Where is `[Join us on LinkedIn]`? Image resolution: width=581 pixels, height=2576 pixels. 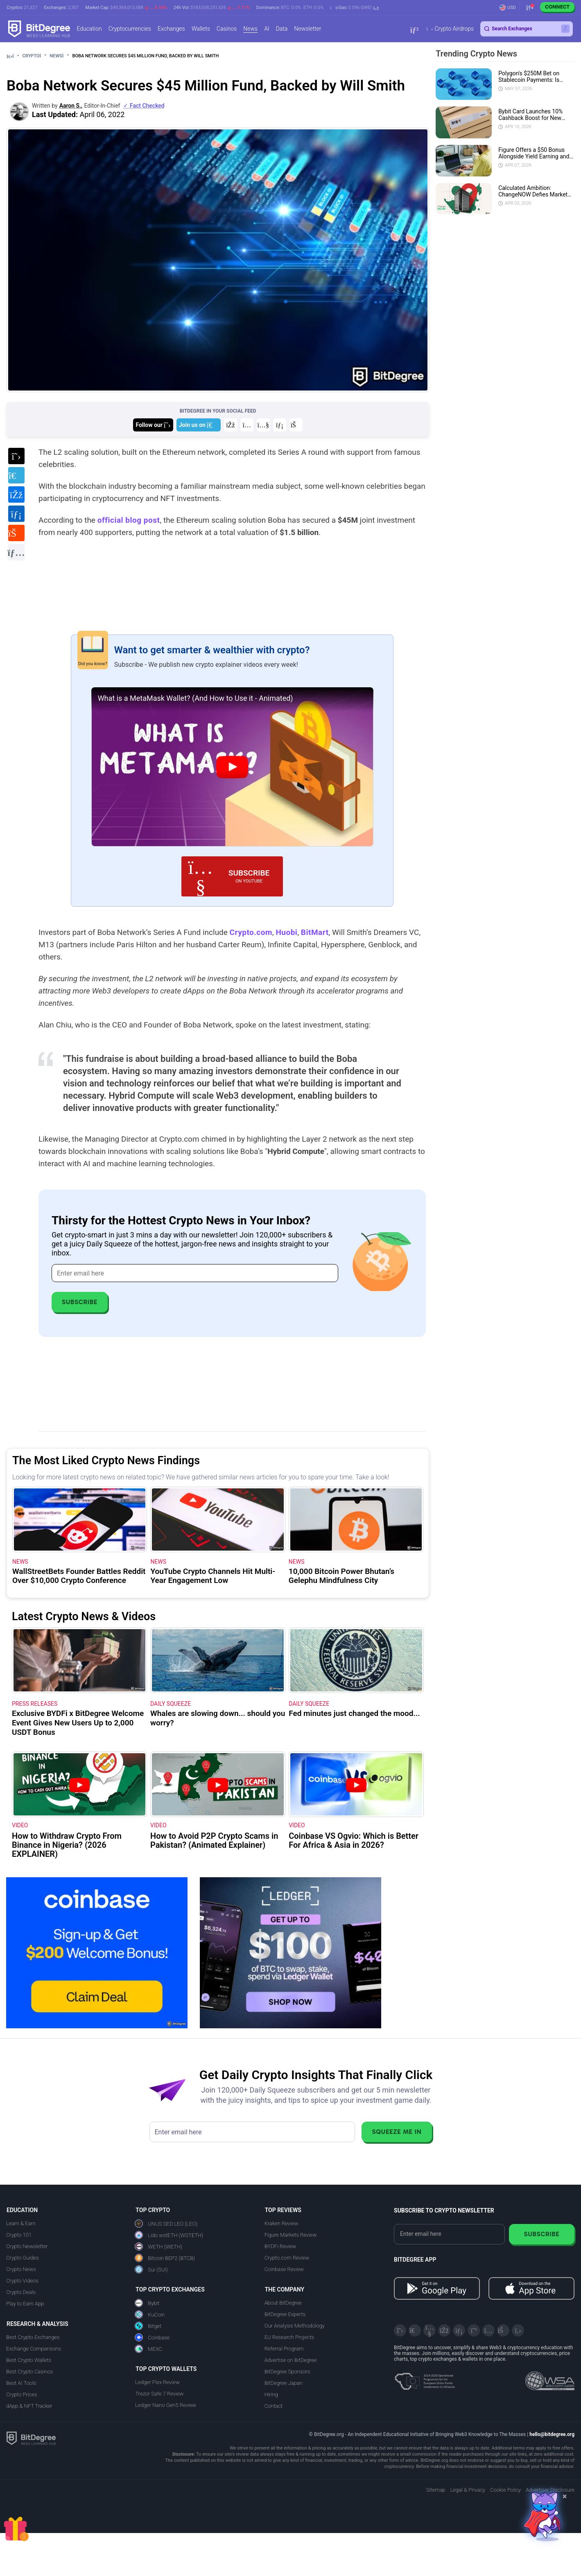 [Join us on LinkedIn] is located at coordinates (279, 424).